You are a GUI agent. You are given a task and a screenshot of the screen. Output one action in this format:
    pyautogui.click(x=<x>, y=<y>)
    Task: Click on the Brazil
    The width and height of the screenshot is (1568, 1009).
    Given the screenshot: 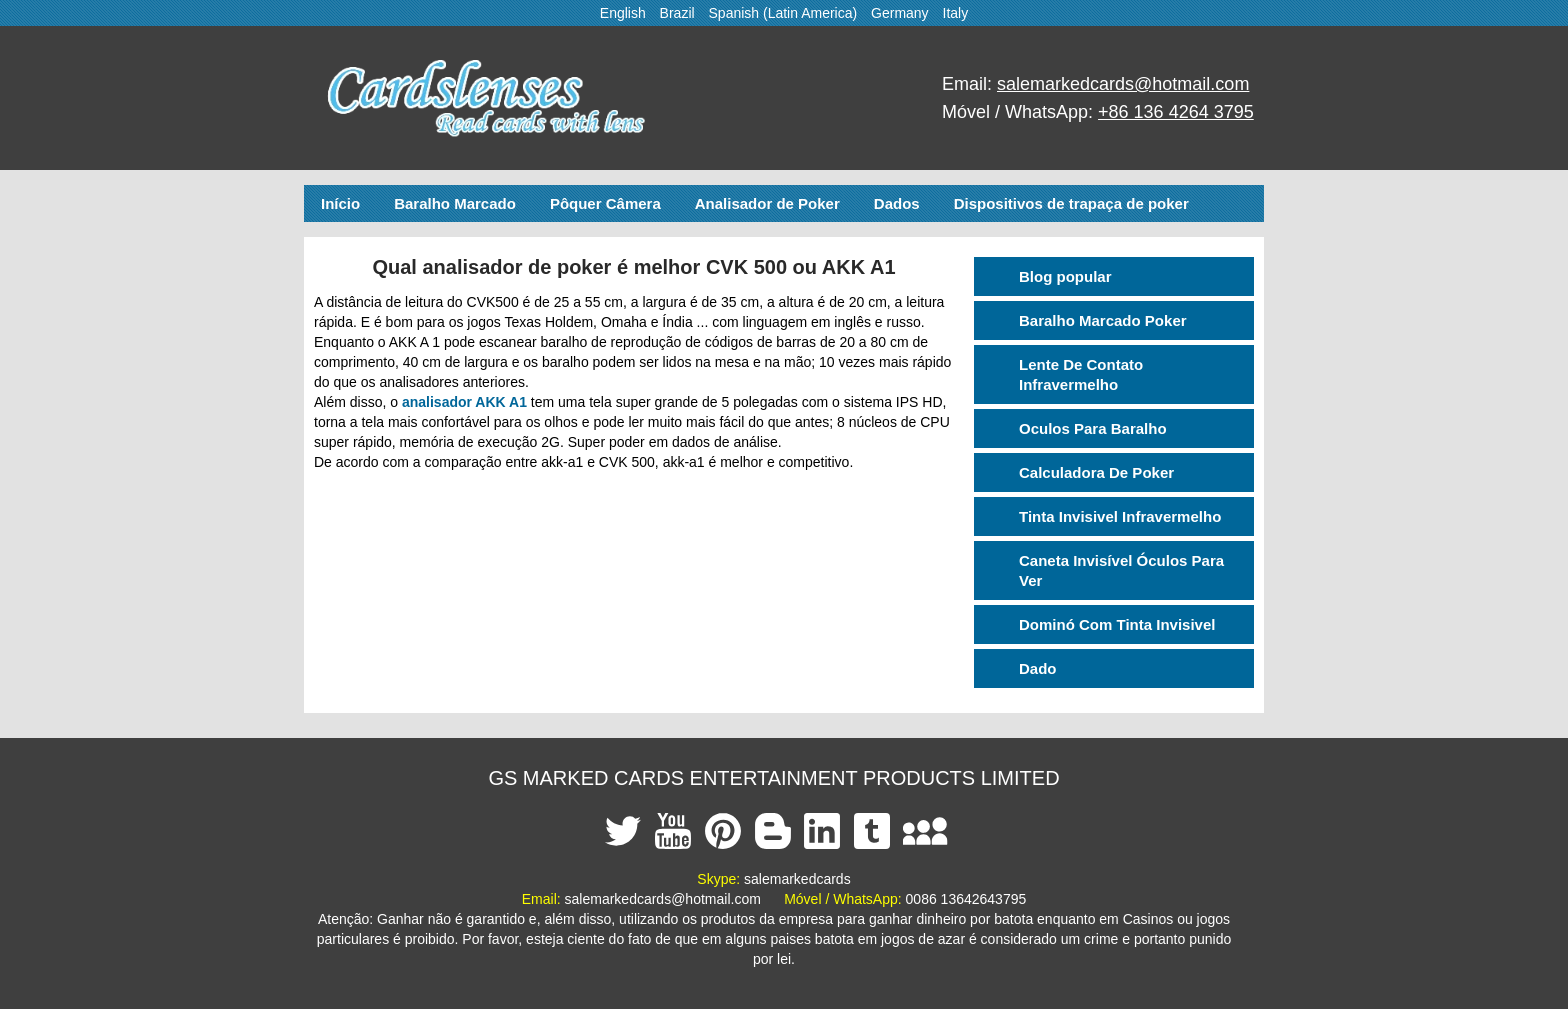 What is the action you would take?
    pyautogui.click(x=677, y=13)
    